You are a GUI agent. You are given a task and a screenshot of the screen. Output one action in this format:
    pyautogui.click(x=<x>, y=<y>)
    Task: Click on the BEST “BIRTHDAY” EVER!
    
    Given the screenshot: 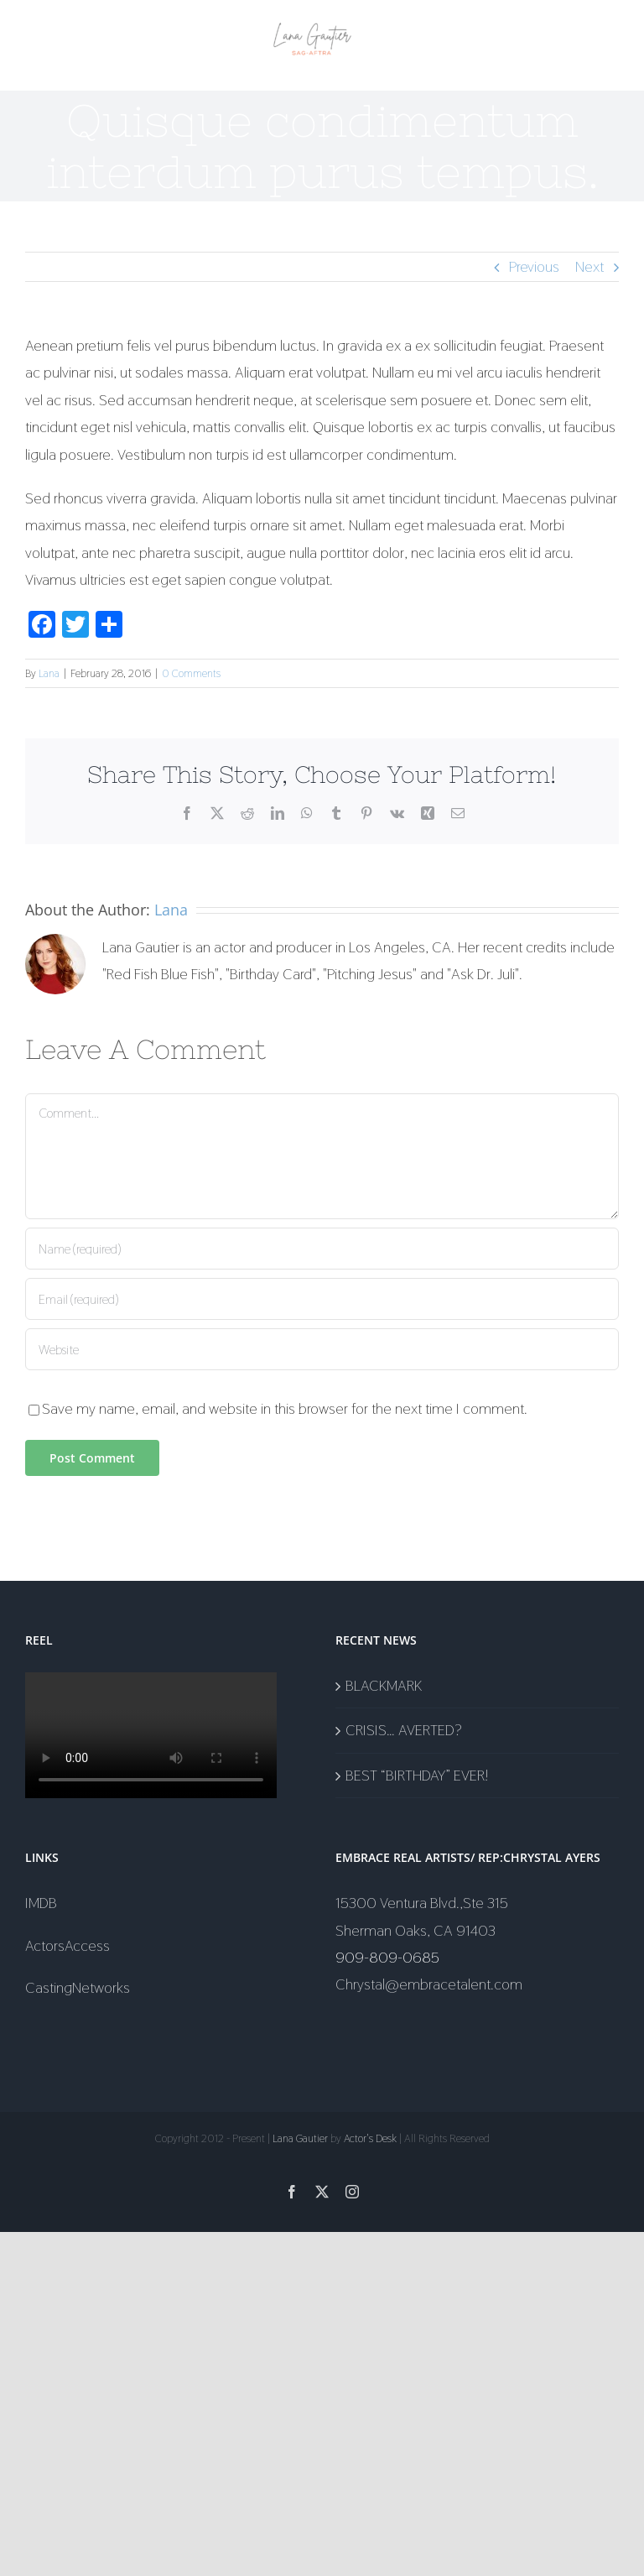 What is the action you would take?
    pyautogui.click(x=417, y=1775)
    